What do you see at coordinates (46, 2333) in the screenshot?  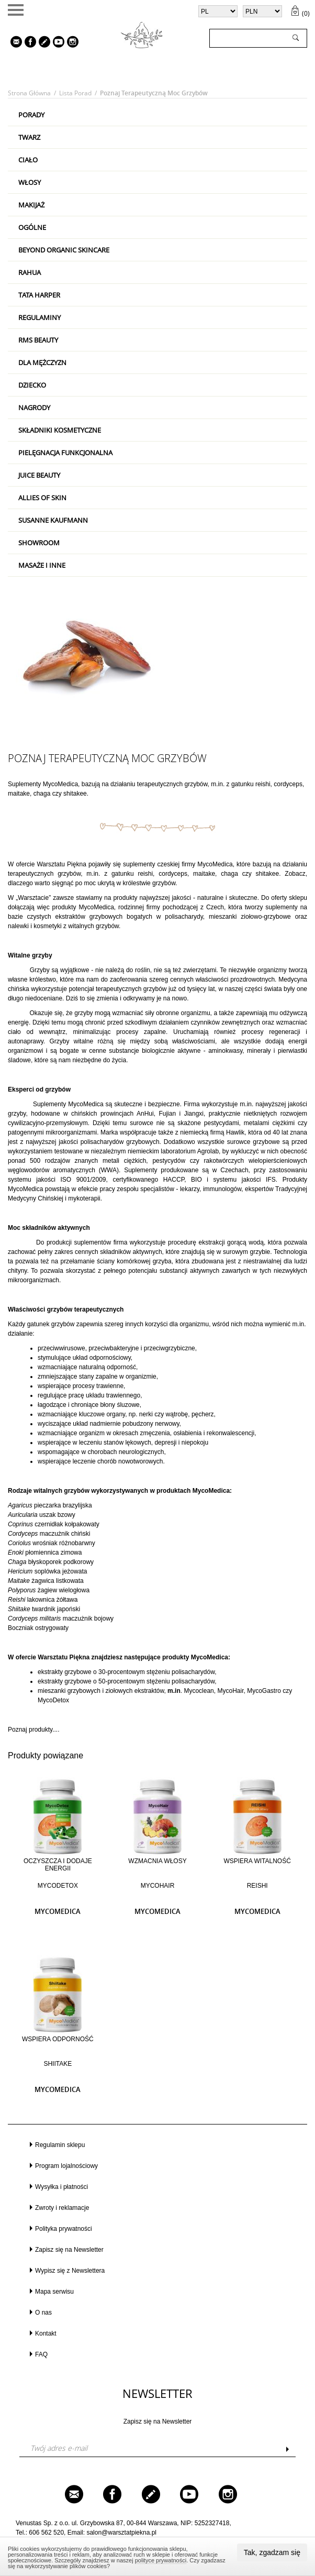 I see `Kontakt` at bounding box center [46, 2333].